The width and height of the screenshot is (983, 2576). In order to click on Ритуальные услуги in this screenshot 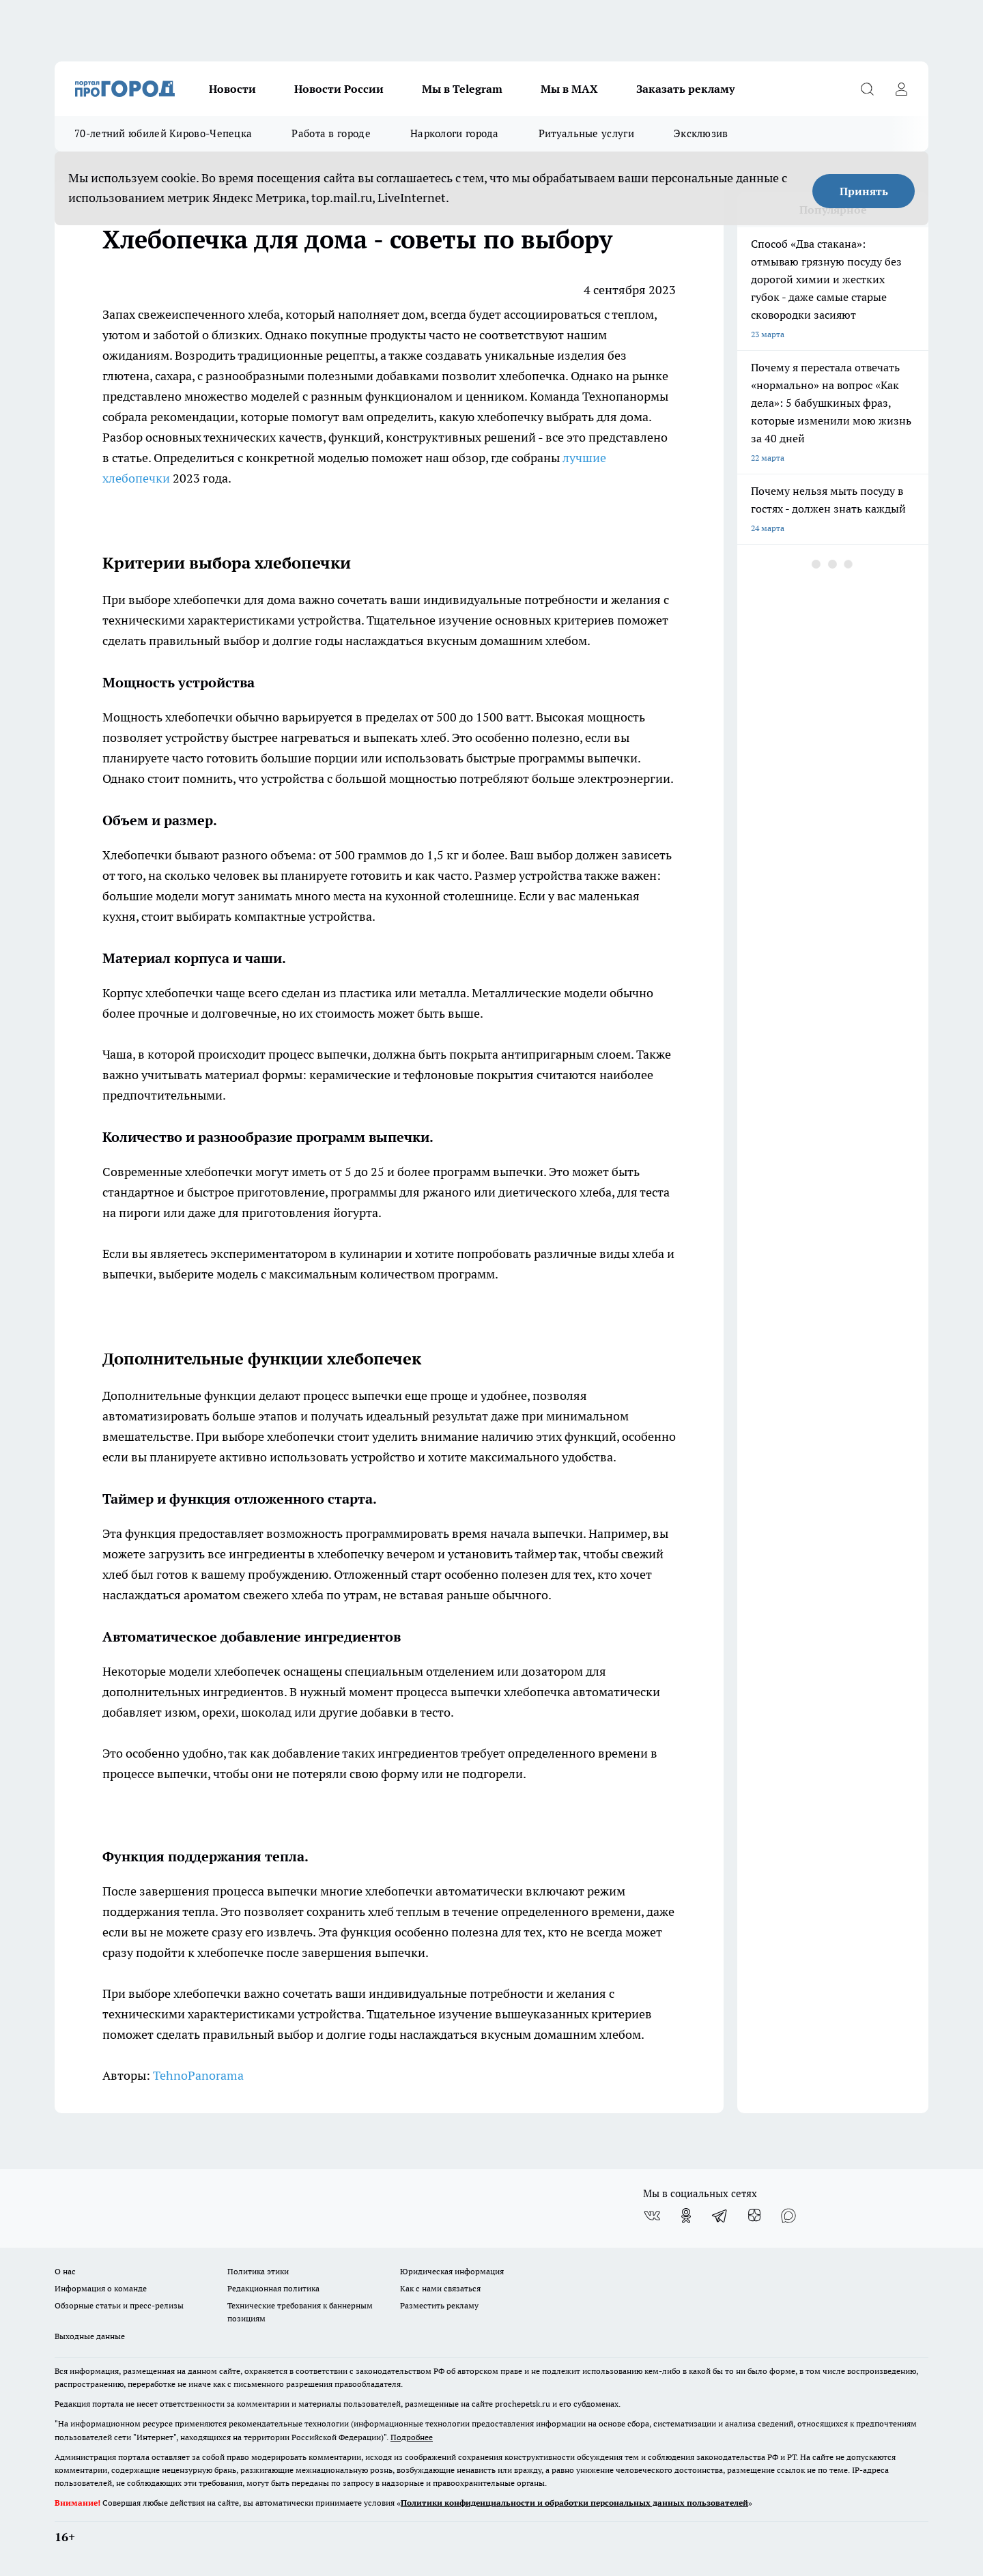, I will do `click(586, 133)`.